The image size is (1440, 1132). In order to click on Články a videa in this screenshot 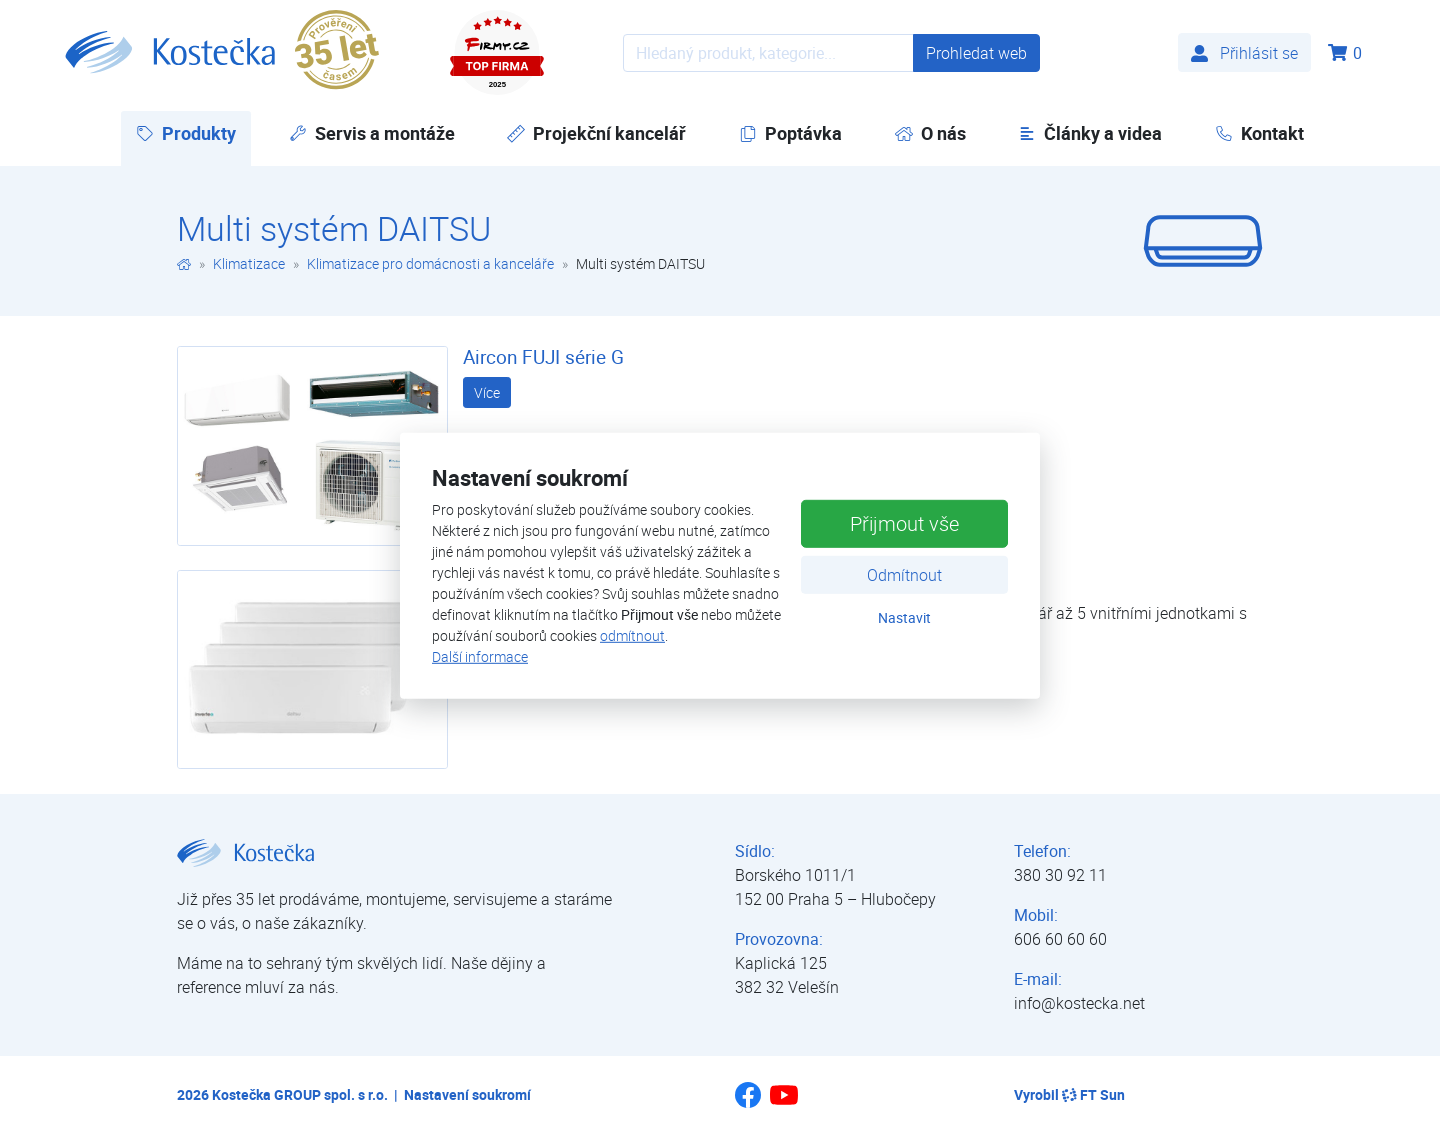, I will do `click(1090, 133)`.